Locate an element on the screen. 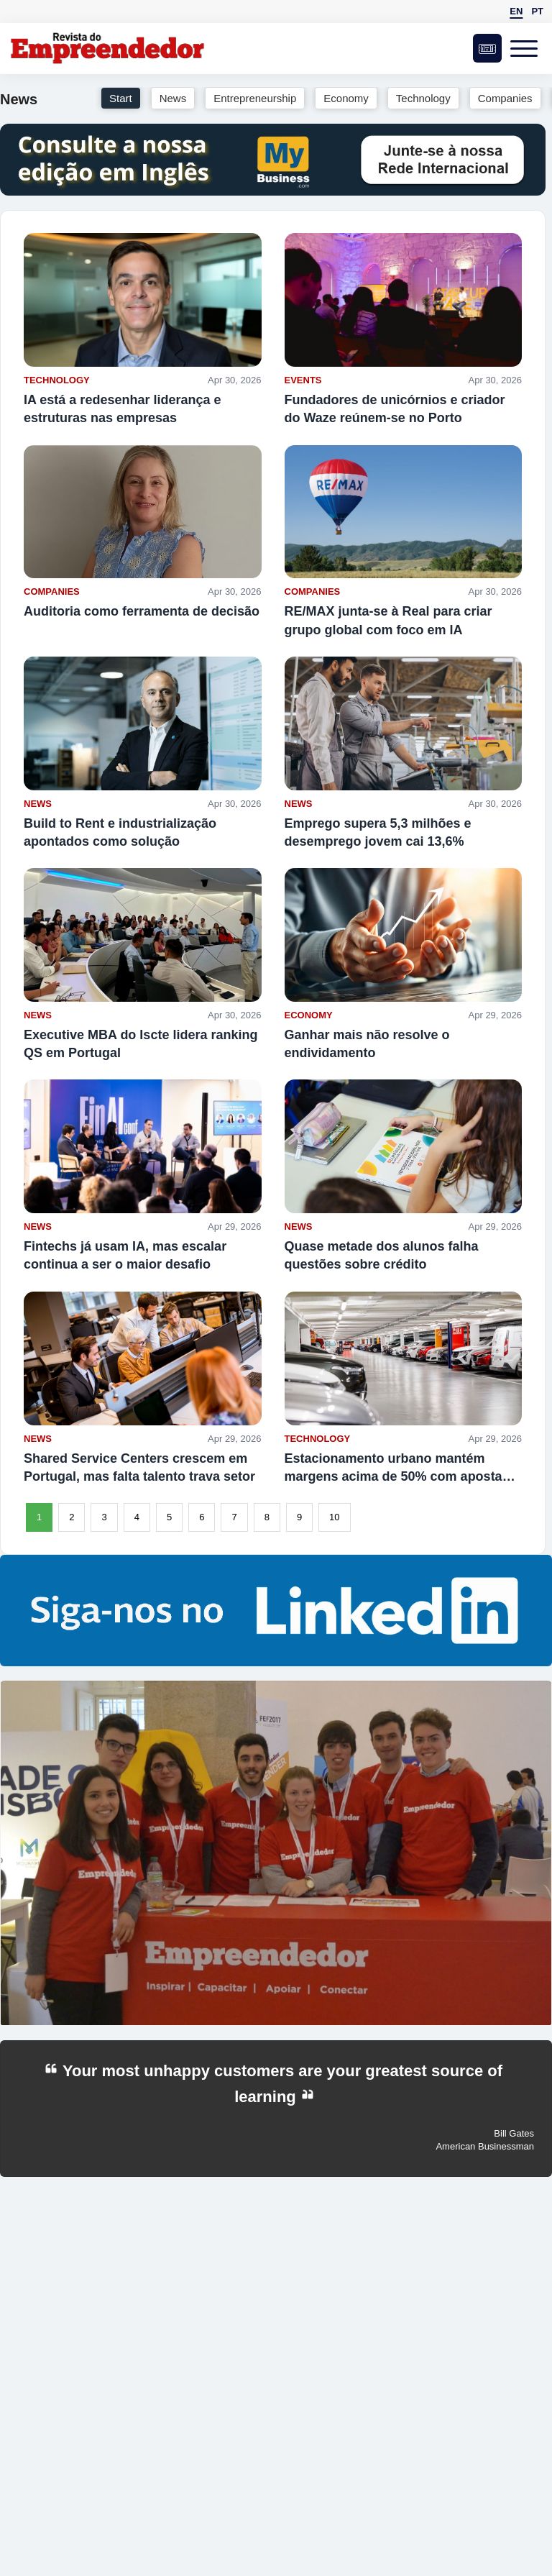 The height and width of the screenshot is (2576, 552). [Open menu] is located at coordinates (526, 48).